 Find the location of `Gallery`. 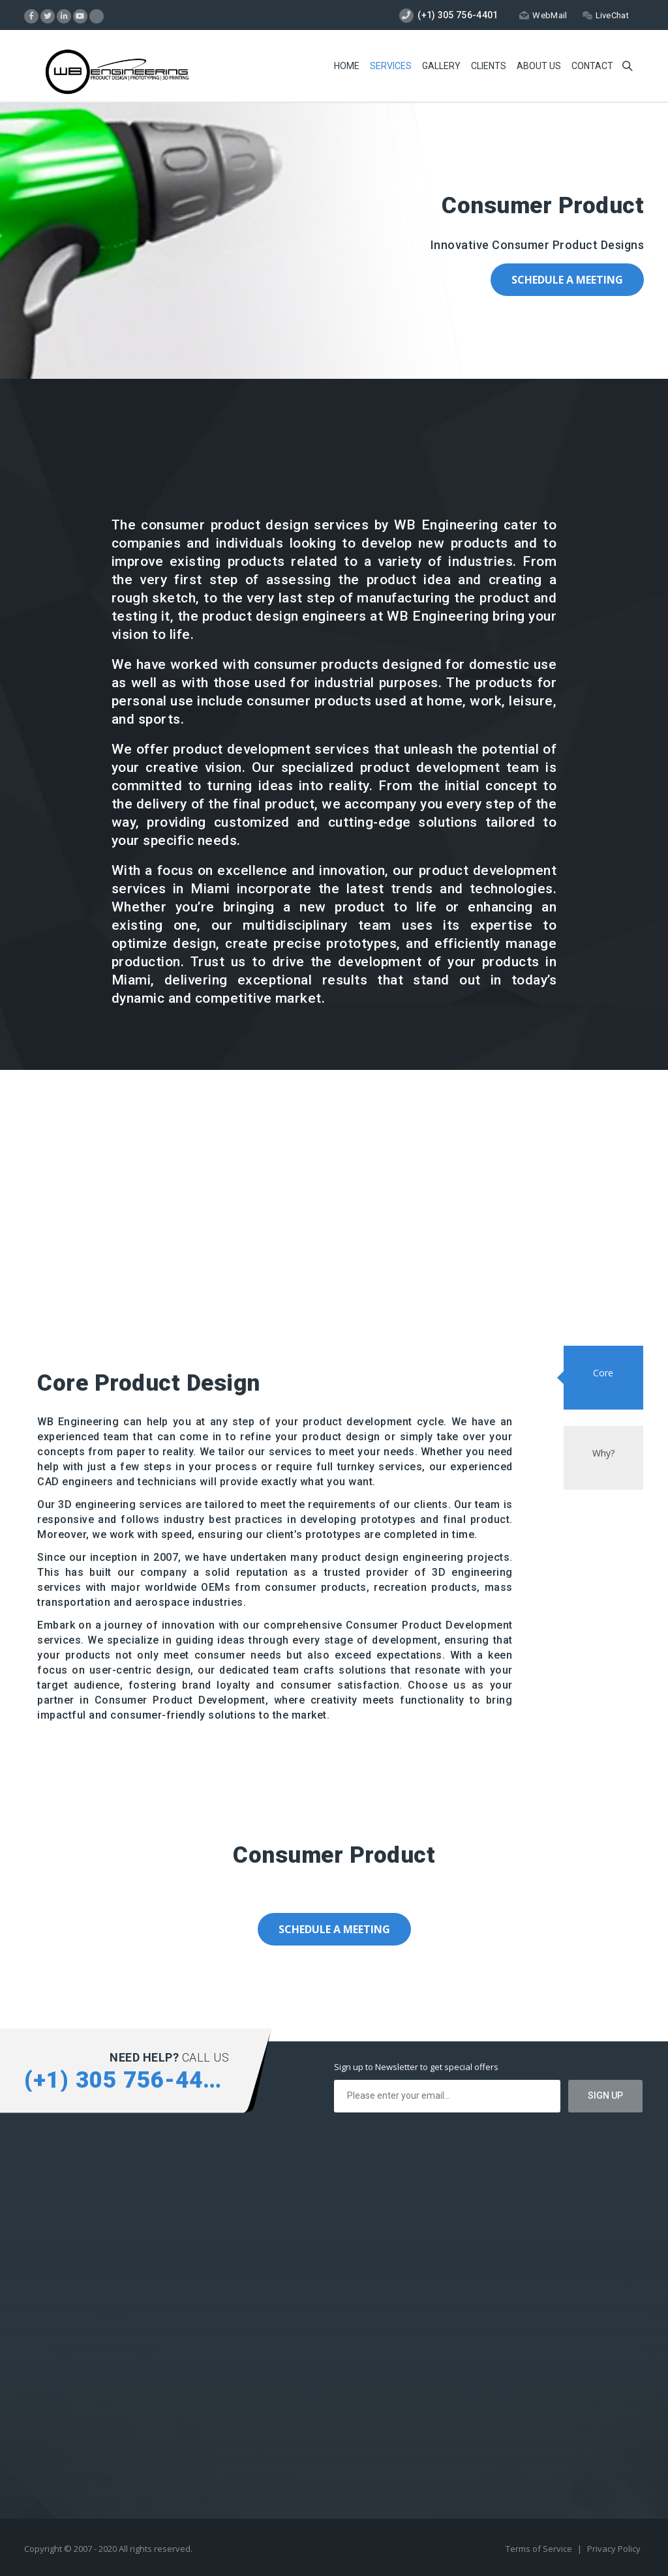

Gallery is located at coordinates (441, 66).